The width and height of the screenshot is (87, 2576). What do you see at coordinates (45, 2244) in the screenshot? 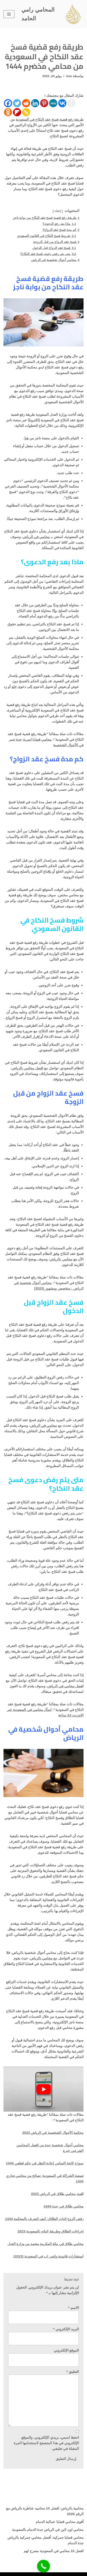
I see `محامي طلاق في مكة المكرمة معتمد من وزارة العدل` at bounding box center [45, 2244].